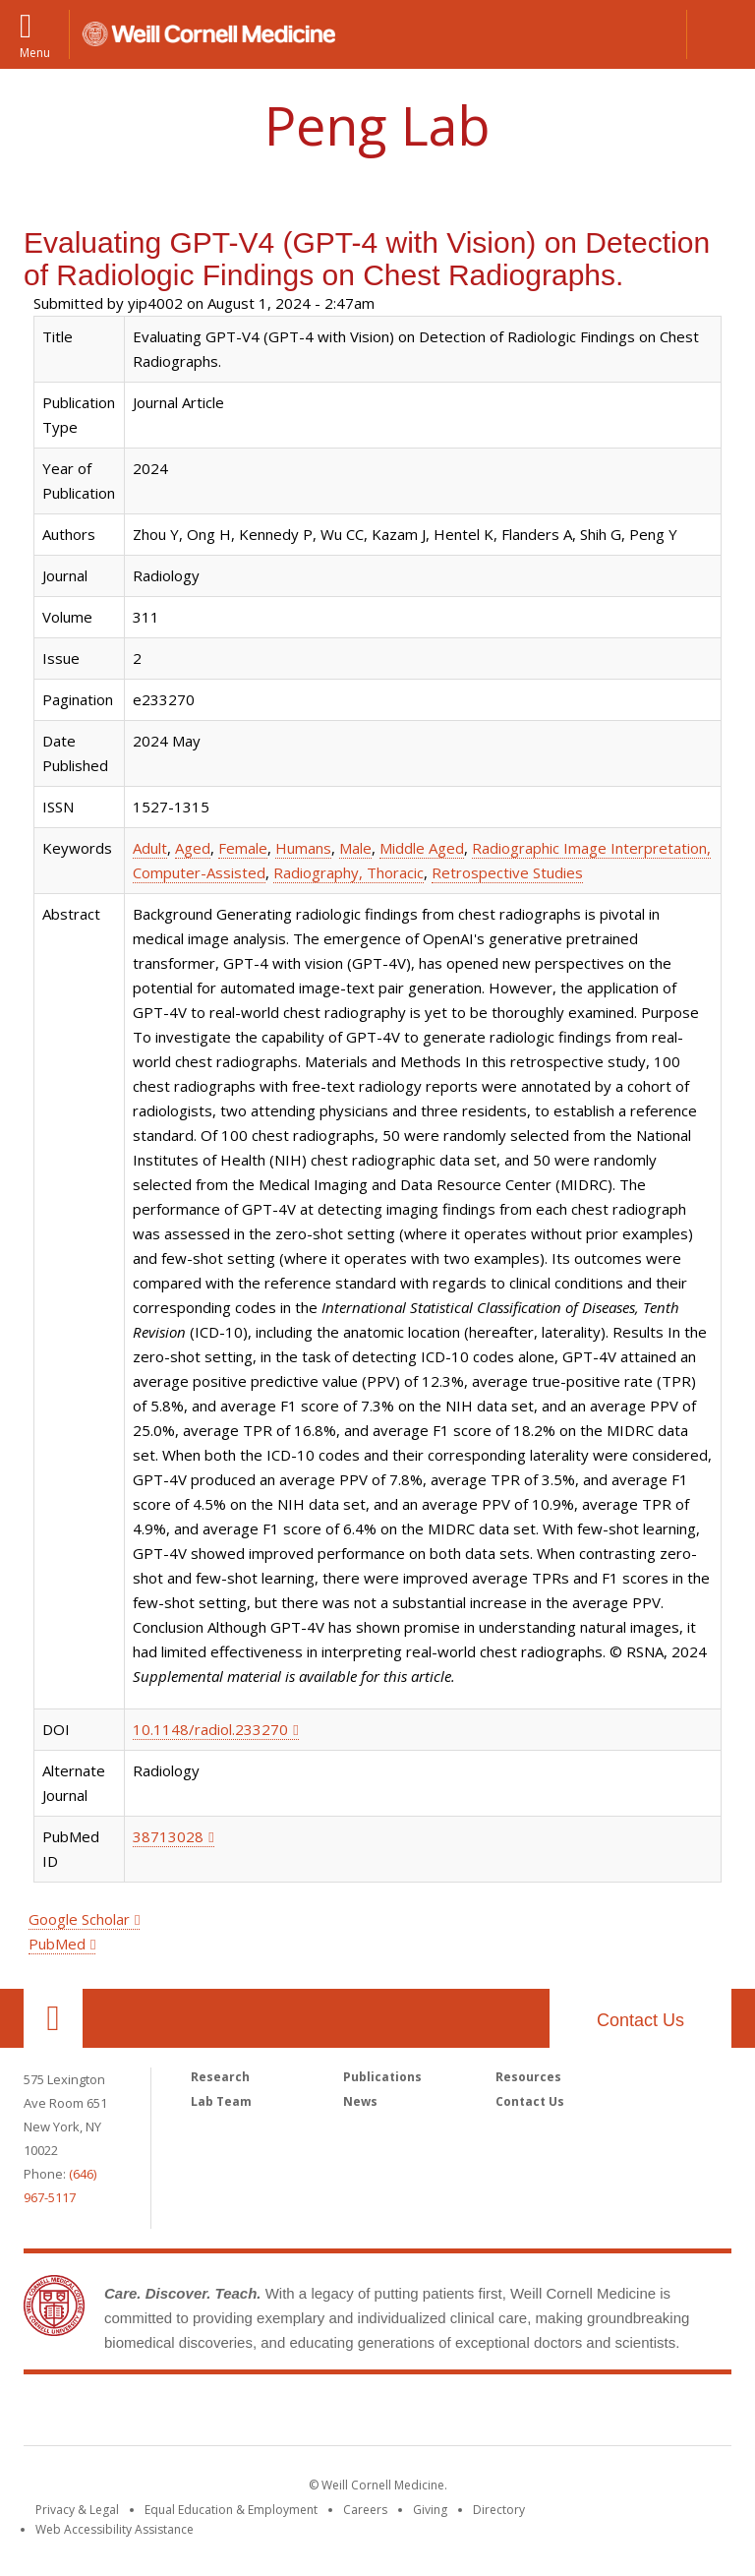 This screenshot has height=2576, width=755. Describe the element at coordinates (79, 1919) in the screenshot. I see `Google Scholar` at that location.